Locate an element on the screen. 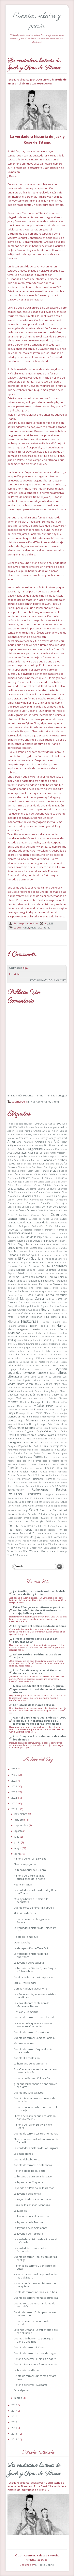 This screenshot has width=74, height=2576. Cine is located at coordinates (64, 1192).